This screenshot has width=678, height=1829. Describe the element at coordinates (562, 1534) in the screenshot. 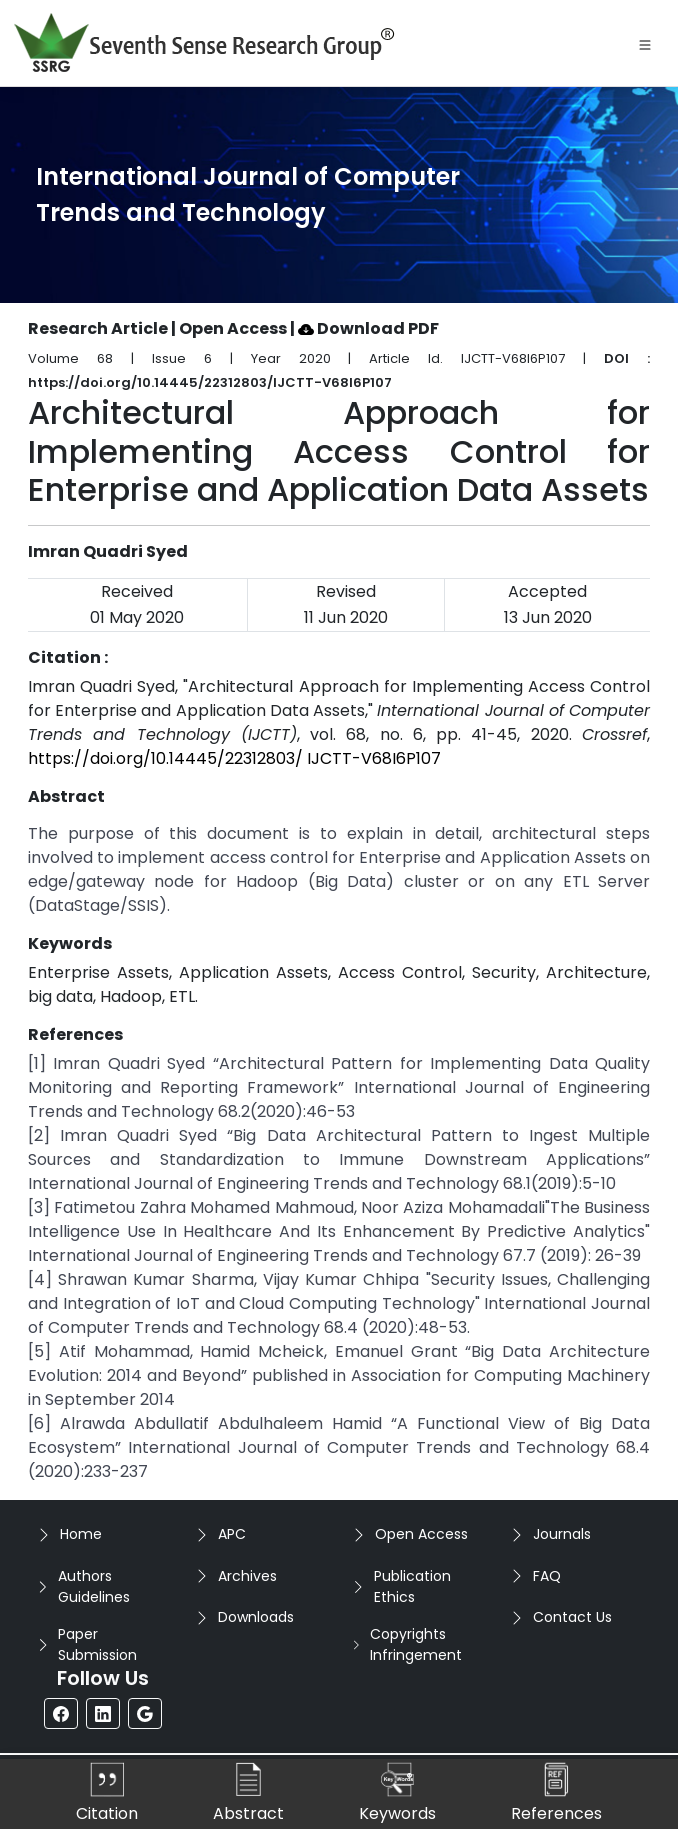

I see `Journals` at that location.